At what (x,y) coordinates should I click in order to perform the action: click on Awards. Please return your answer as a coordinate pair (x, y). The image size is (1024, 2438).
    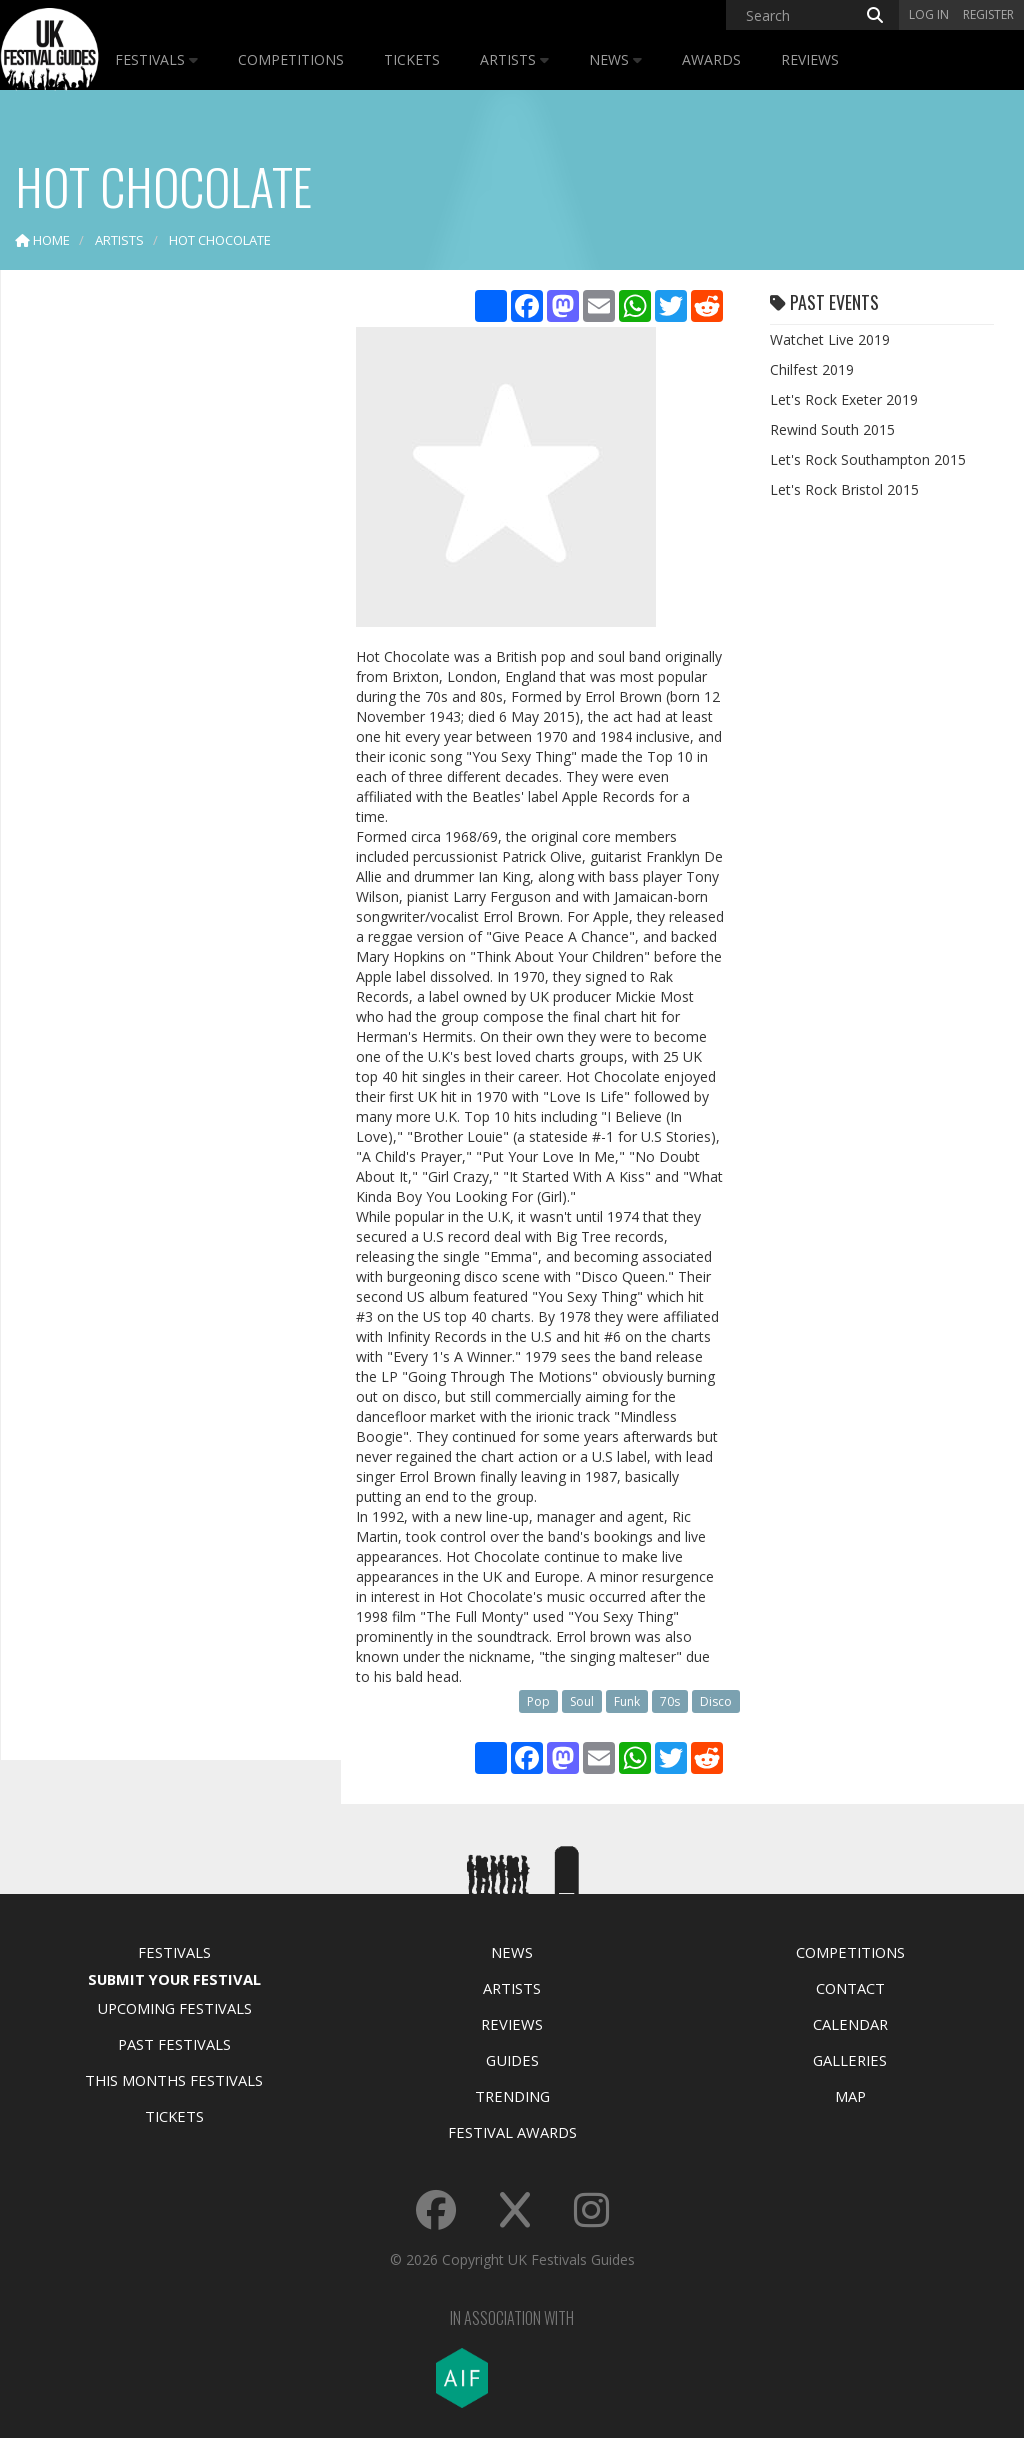
    Looking at the image, I should click on (711, 59).